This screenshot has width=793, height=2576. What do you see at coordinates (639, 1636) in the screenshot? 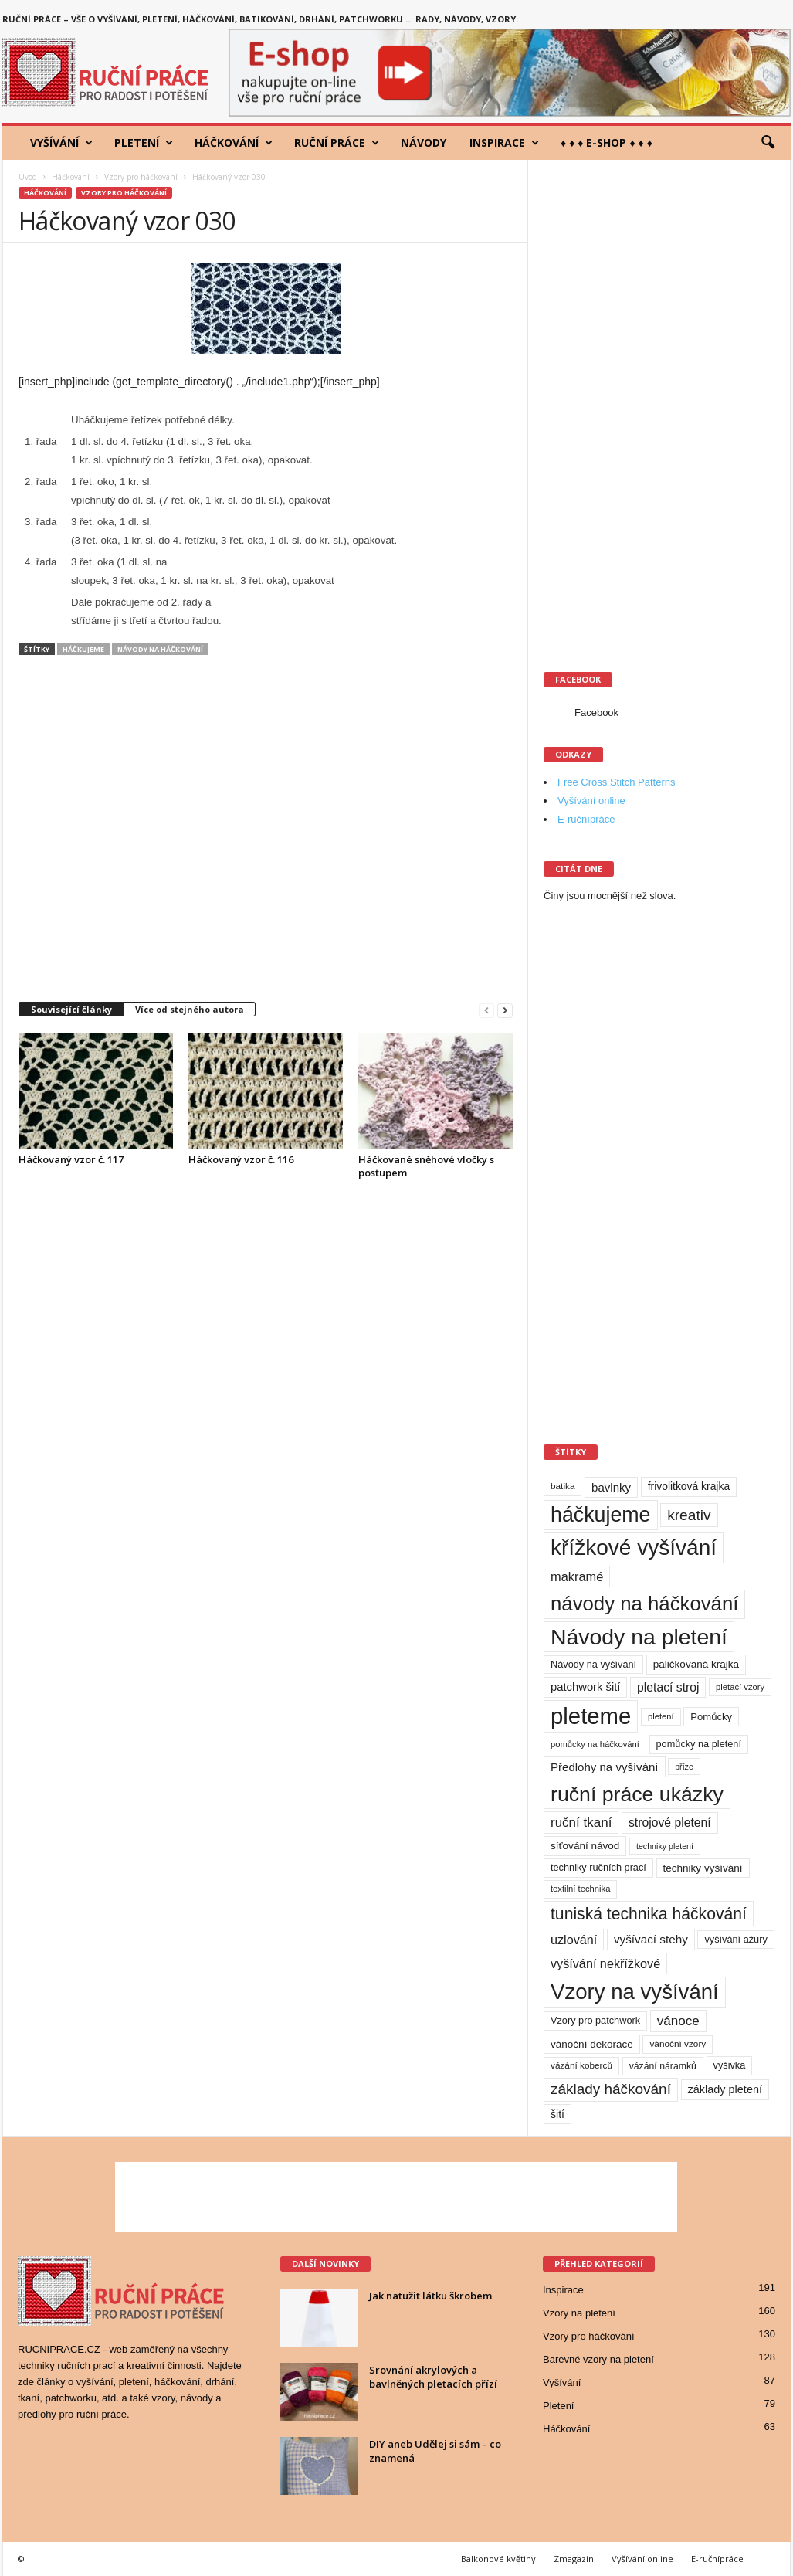
I see `Návody na pletení [Návody na pletení (273 položek)]` at bounding box center [639, 1636].